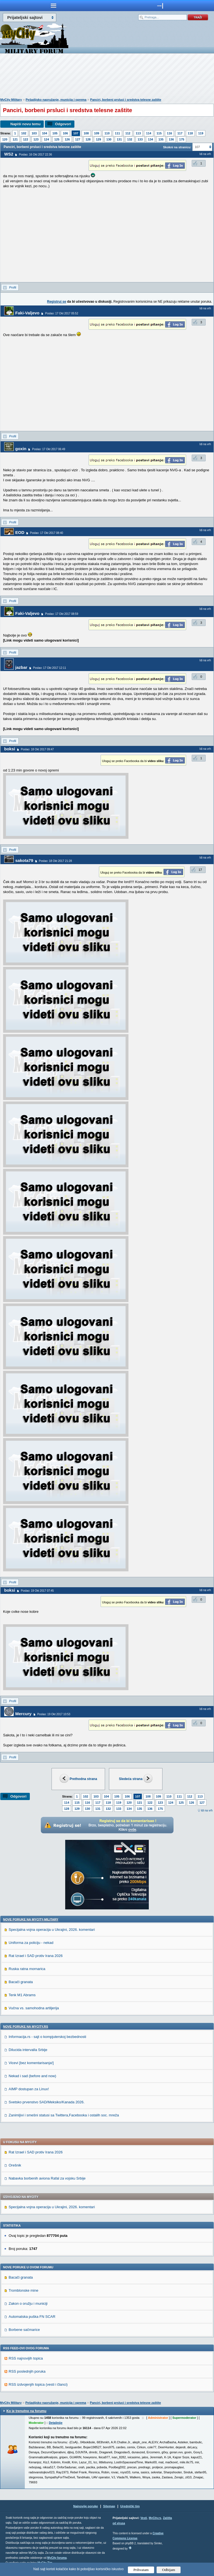  What do you see at coordinates (9, 748) in the screenshot?
I see `boksi` at bounding box center [9, 748].